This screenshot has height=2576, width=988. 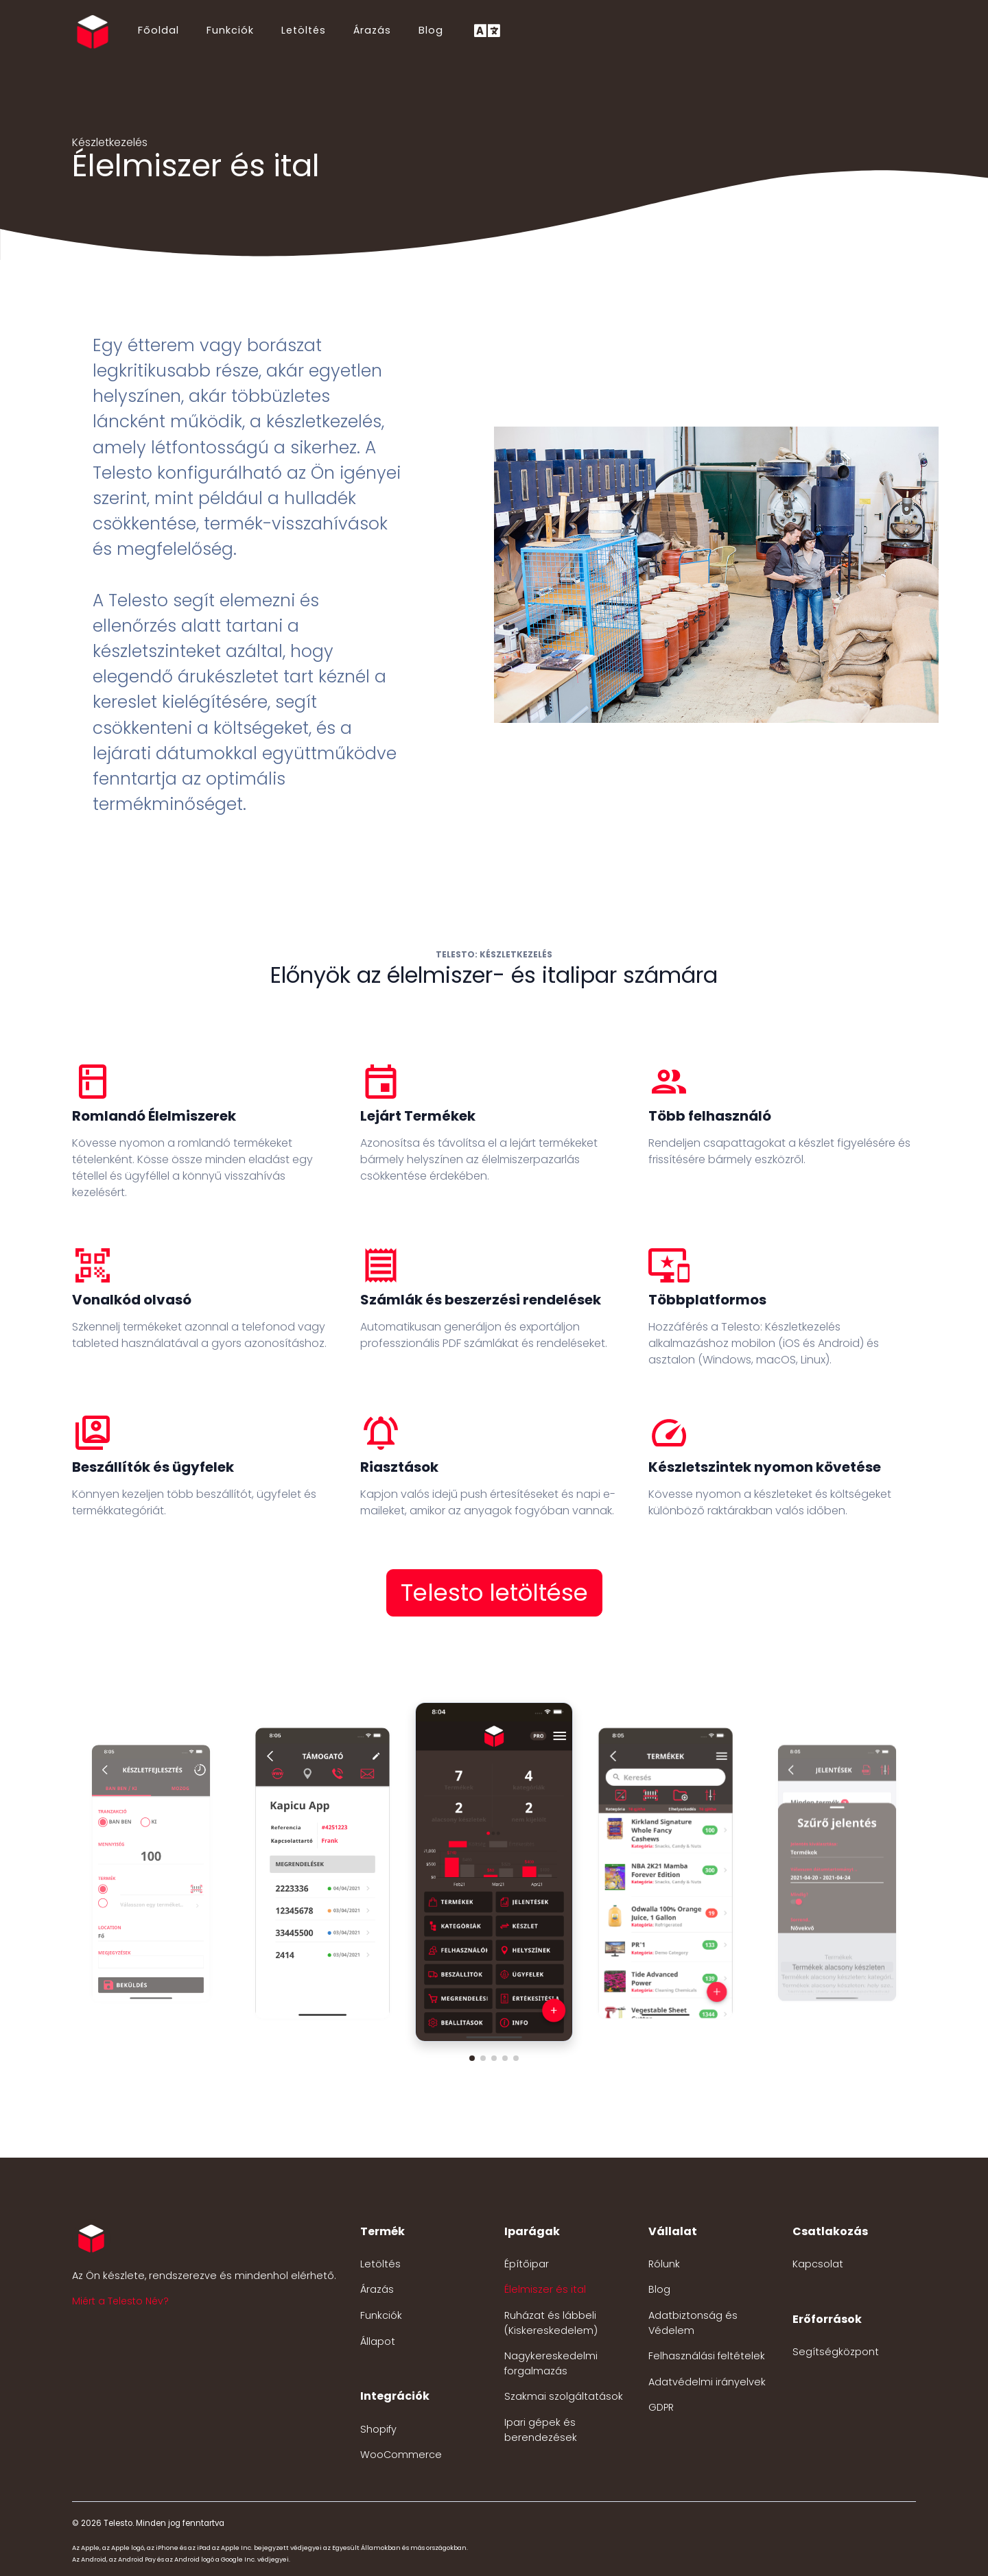 I want to click on Telesto letöltése, so click(x=494, y=1592).